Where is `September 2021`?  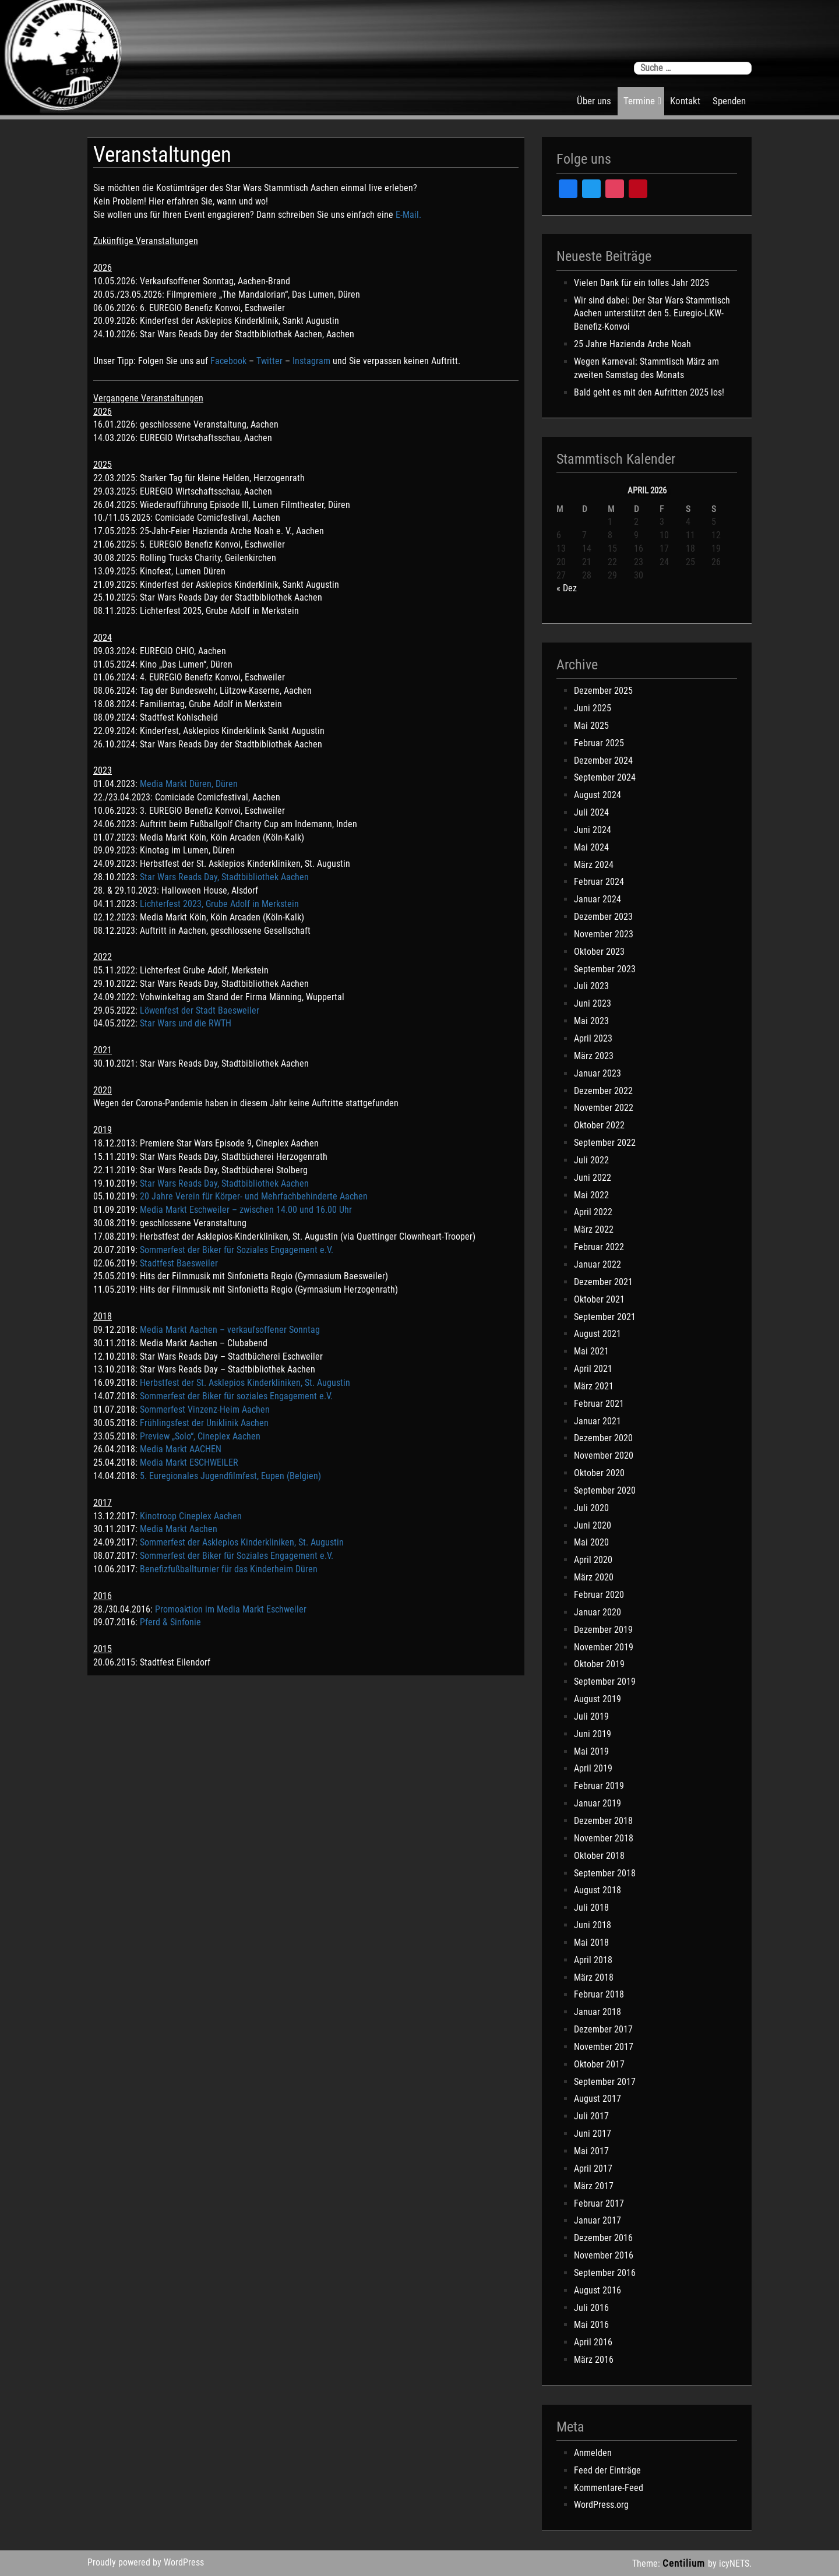
September 2021 is located at coordinates (605, 1316).